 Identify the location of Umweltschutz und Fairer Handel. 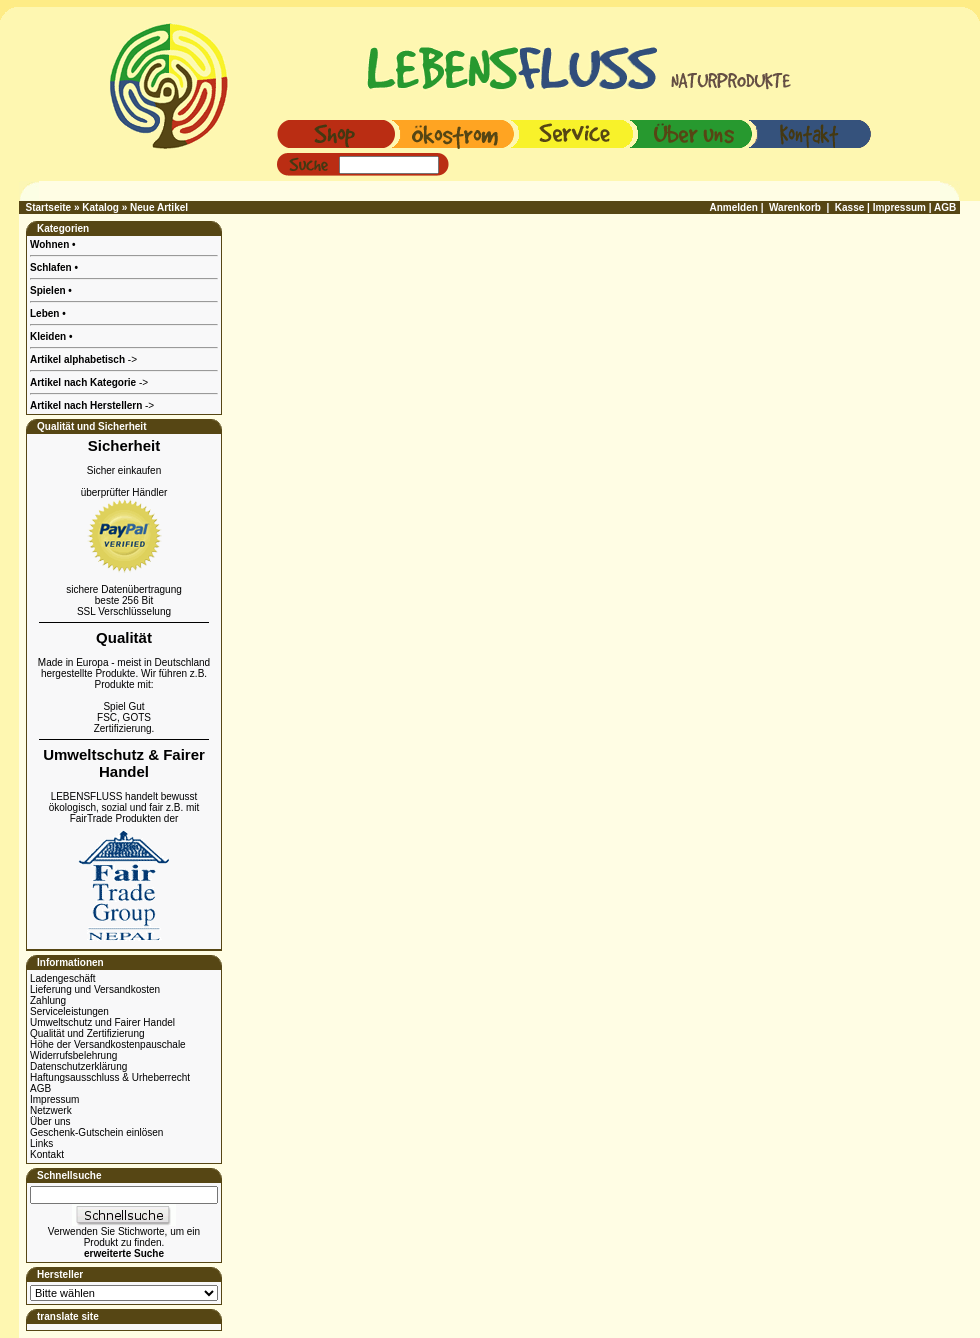
(102, 1022).